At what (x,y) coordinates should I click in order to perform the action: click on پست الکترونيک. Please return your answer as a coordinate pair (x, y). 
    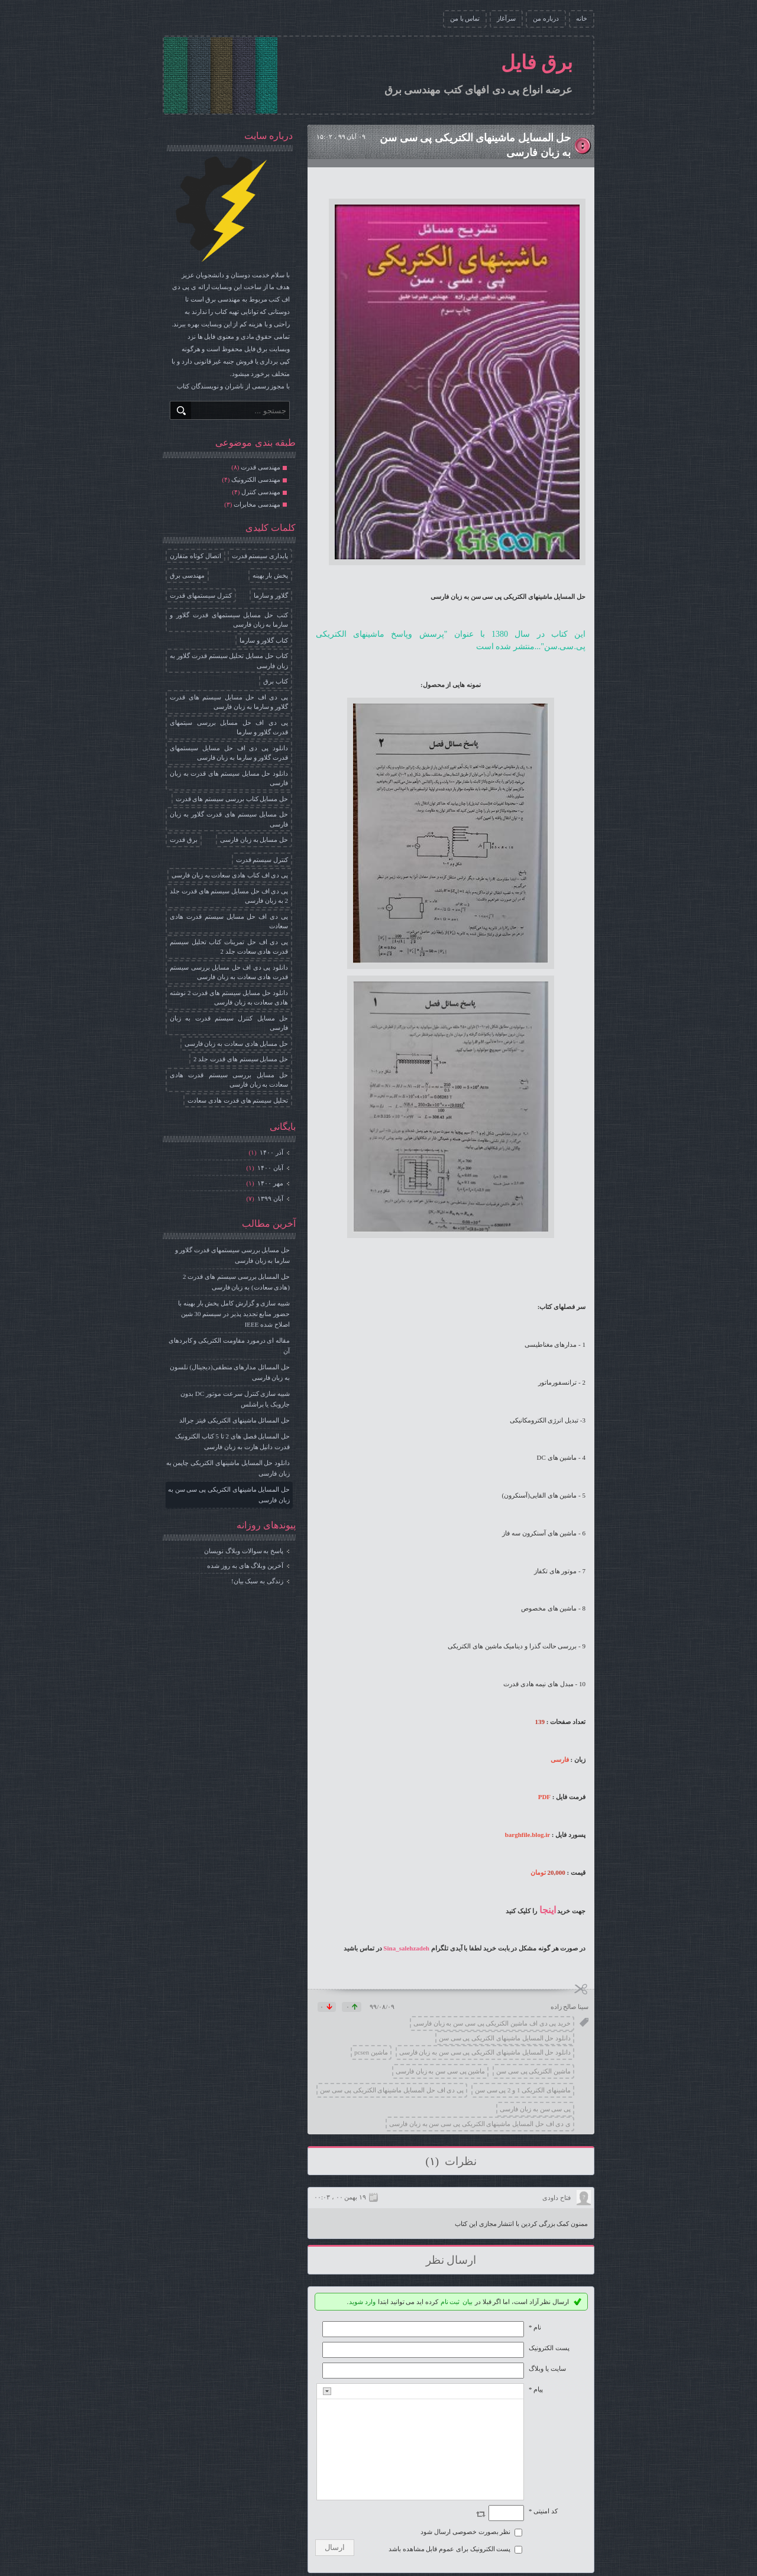
    Looking at the image, I should click on (549, 2347).